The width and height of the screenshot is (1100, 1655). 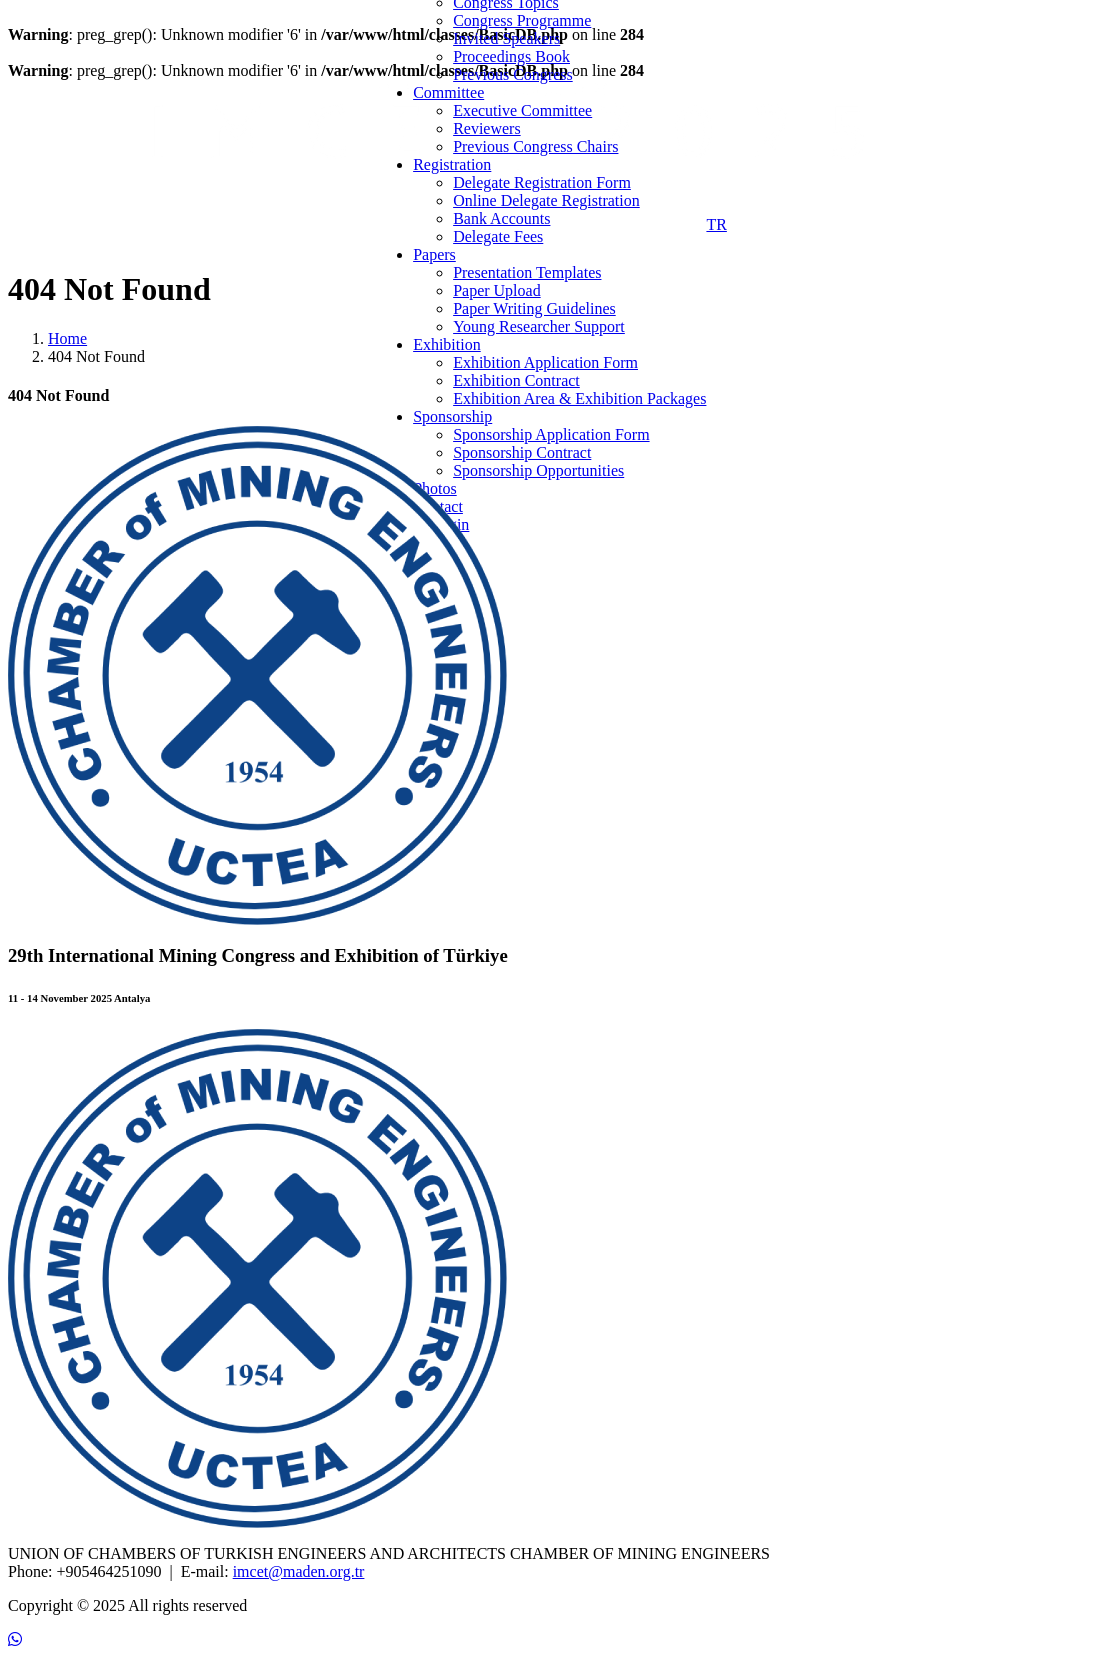 I want to click on Paper Writing Guidelines, so click(x=534, y=308).